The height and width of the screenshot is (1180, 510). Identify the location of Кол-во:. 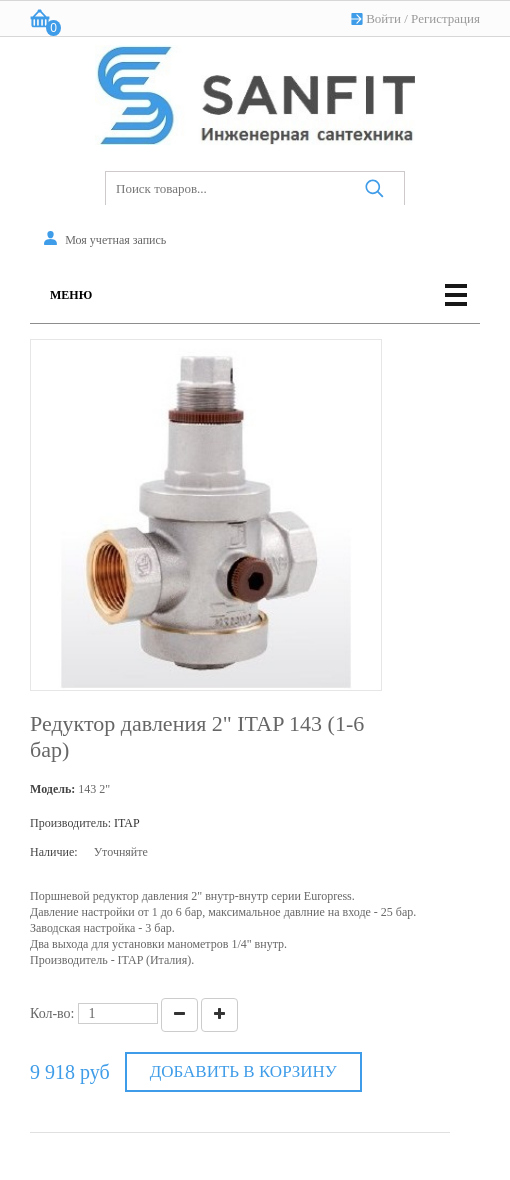
(52, 1013).